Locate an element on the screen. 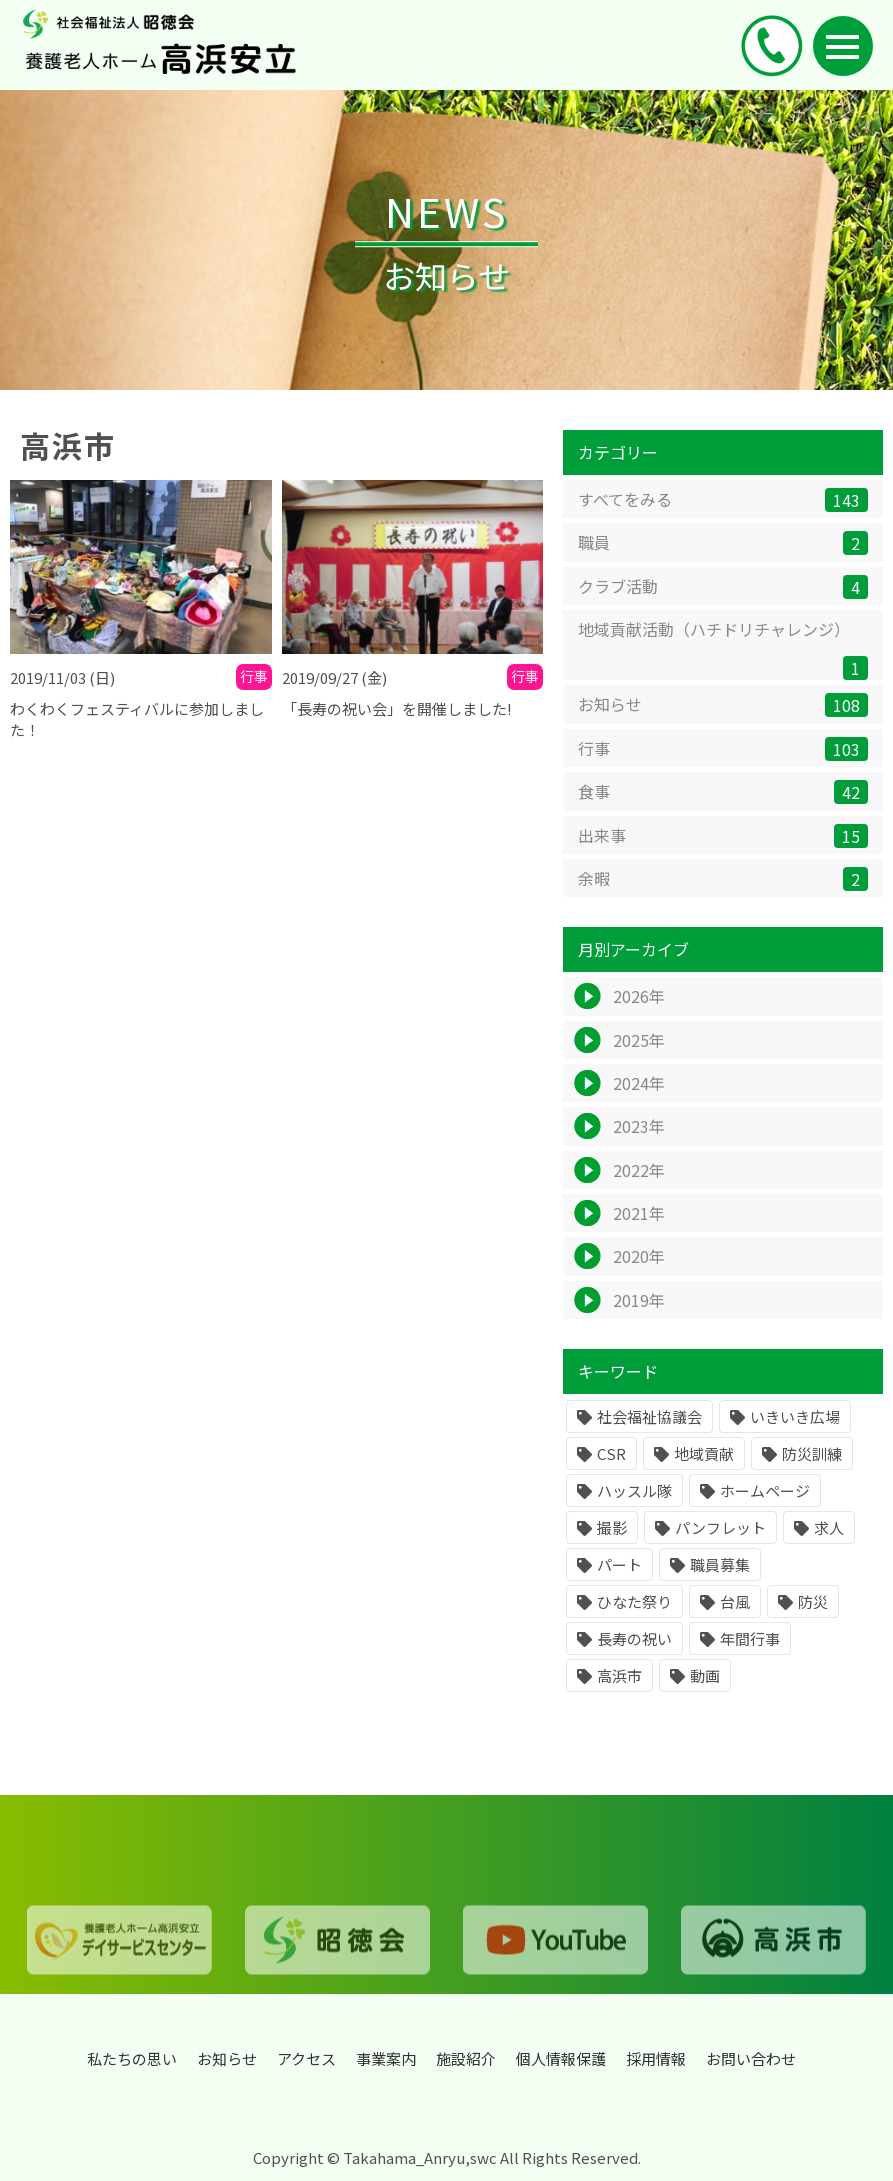 The image size is (893, 2181). CSR is located at coordinates (611, 1456).